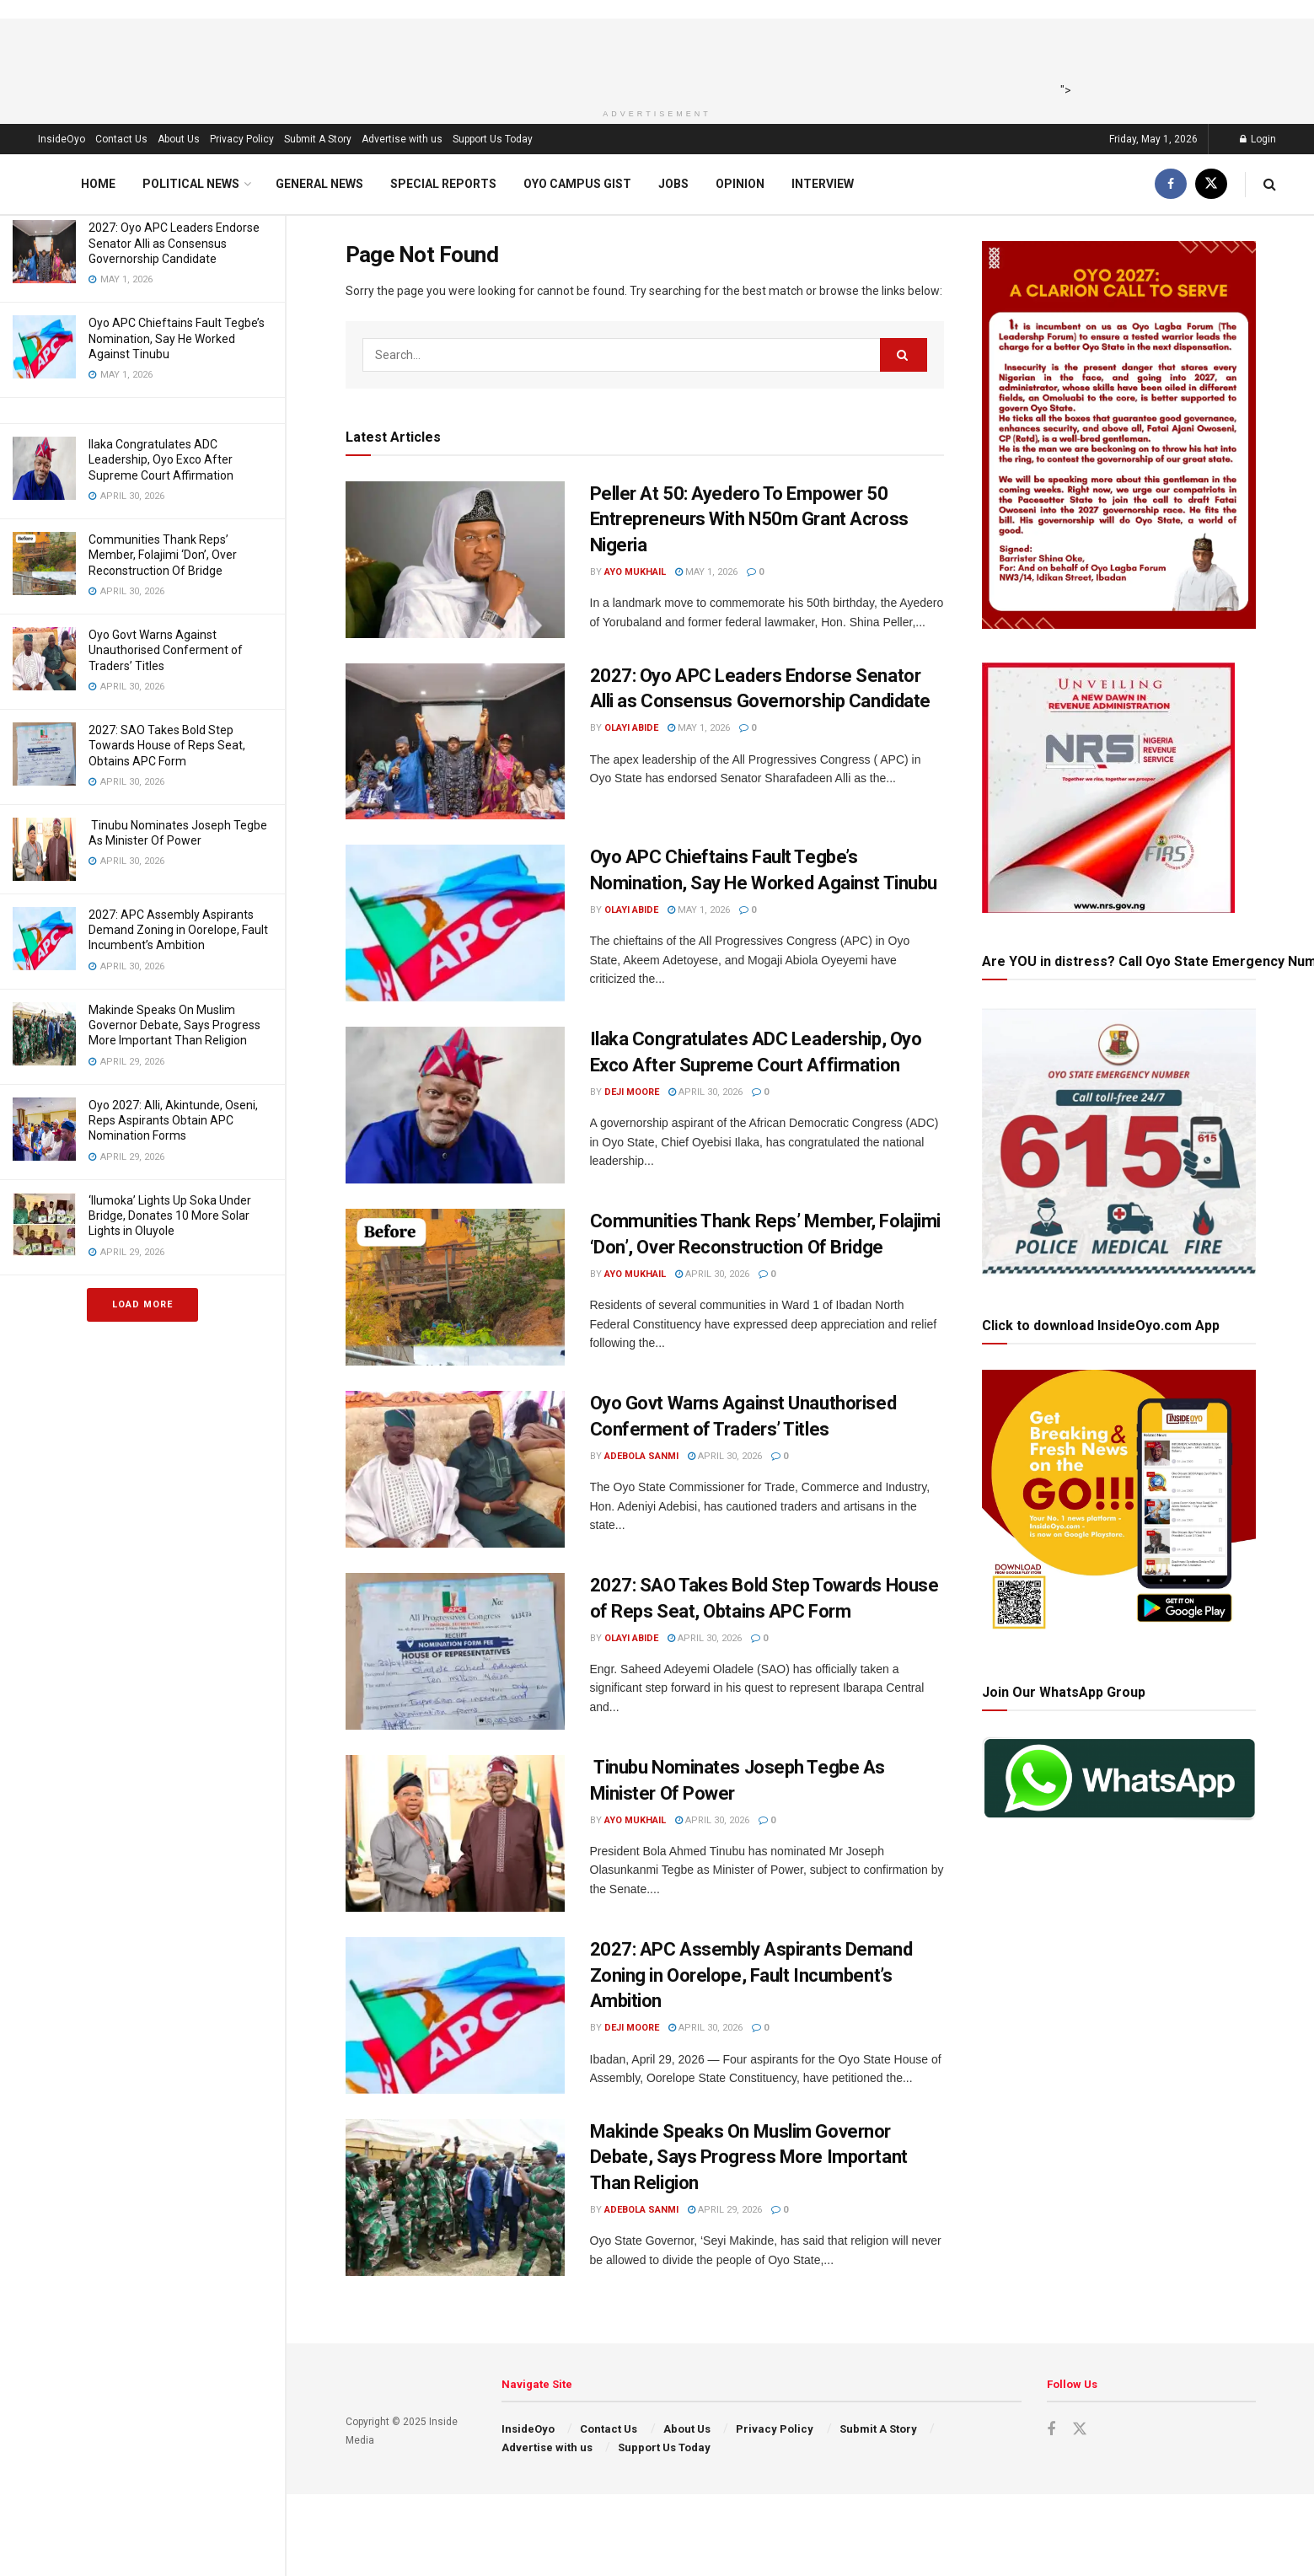 This screenshot has height=2576, width=1314. Describe the element at coordinates (455, 559) in the screenshot. I see `[Read article: Peller At 50: Ayedero To Empower 50 Entrepreneurs With N50m Grant Across Nigeria]` at that location.